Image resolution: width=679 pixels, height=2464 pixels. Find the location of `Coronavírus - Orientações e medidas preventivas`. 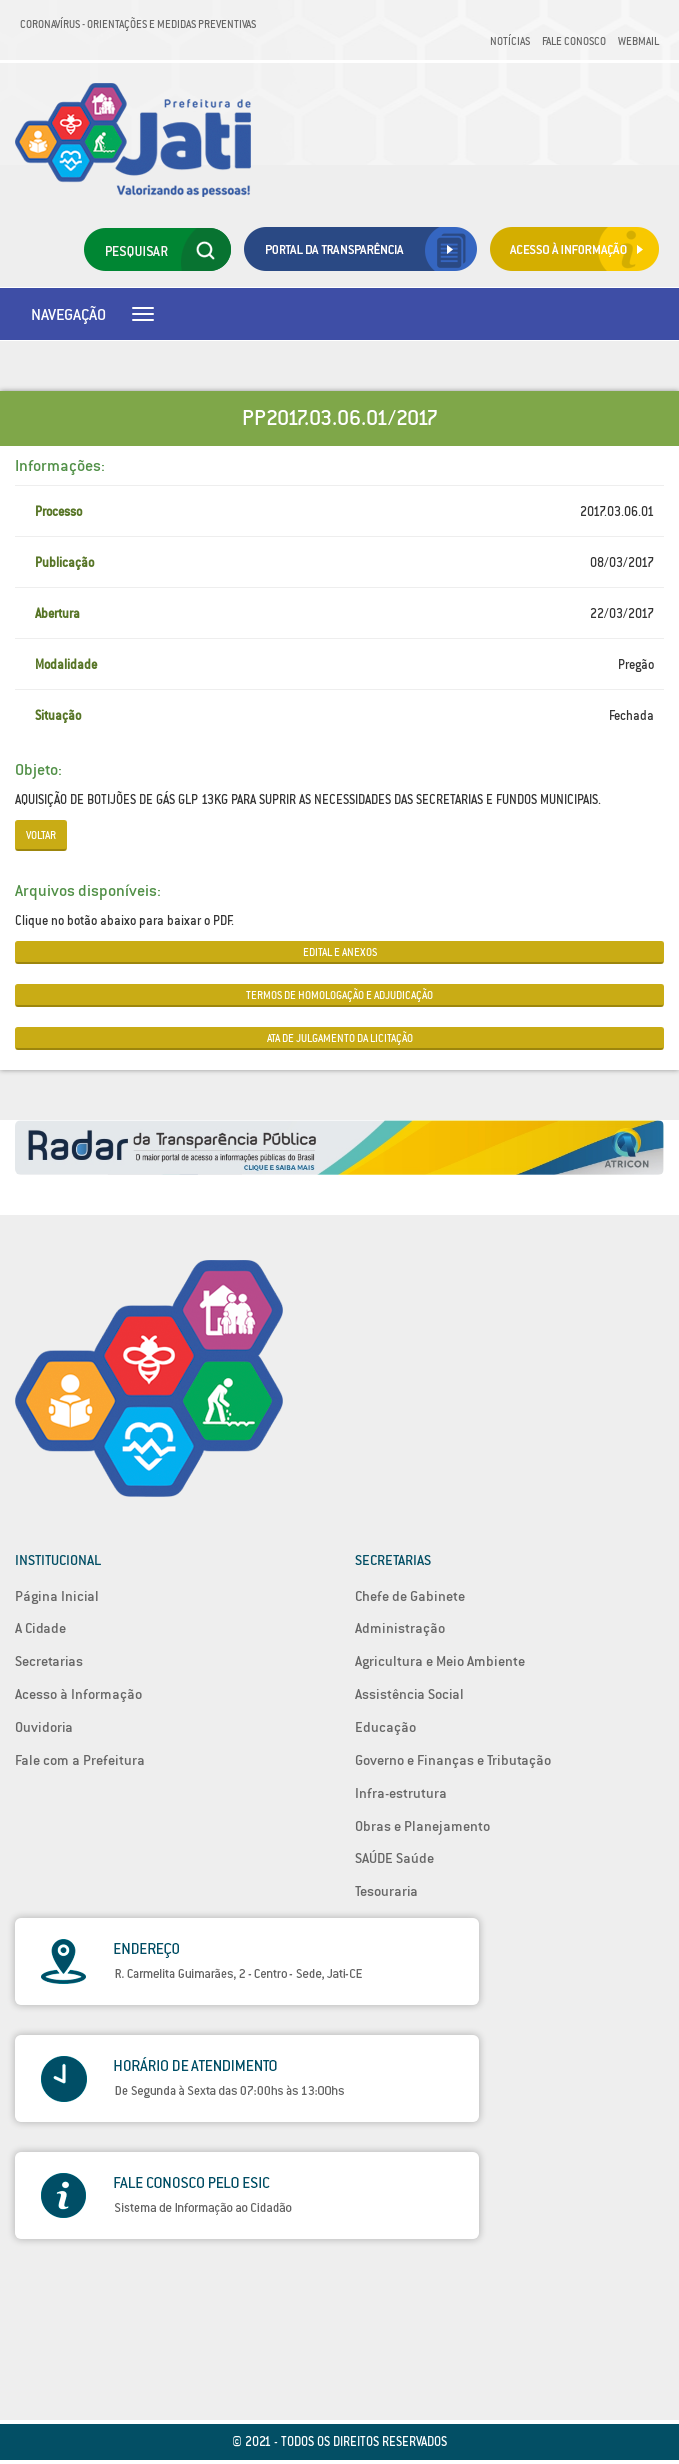

Coronavírus - Orientações e medidas preventivas is located at coordinates (138, 24).